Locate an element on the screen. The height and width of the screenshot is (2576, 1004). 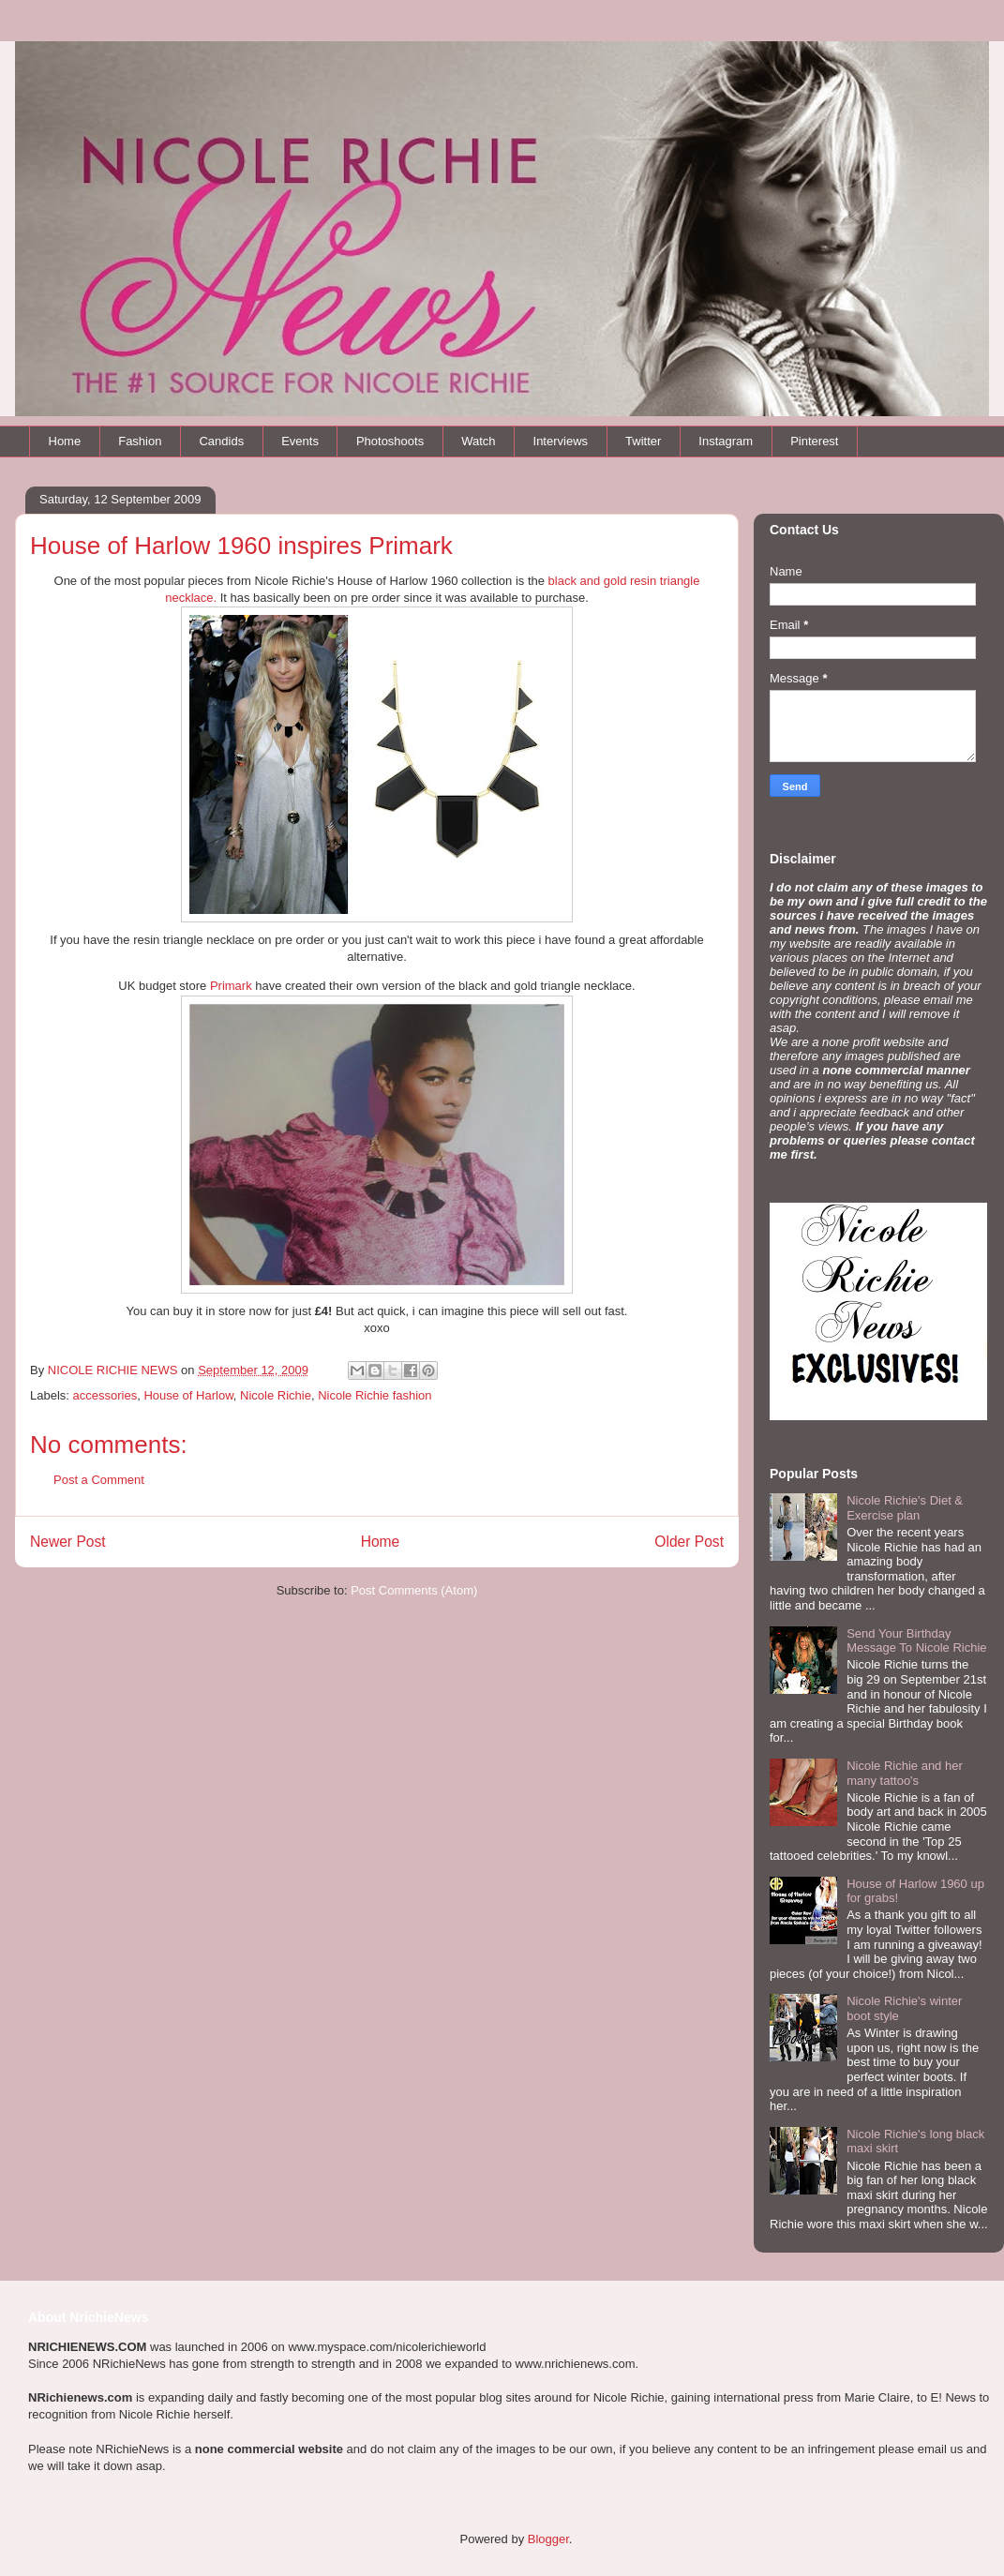
Post a Comment is located at coordinates (98, 1480).